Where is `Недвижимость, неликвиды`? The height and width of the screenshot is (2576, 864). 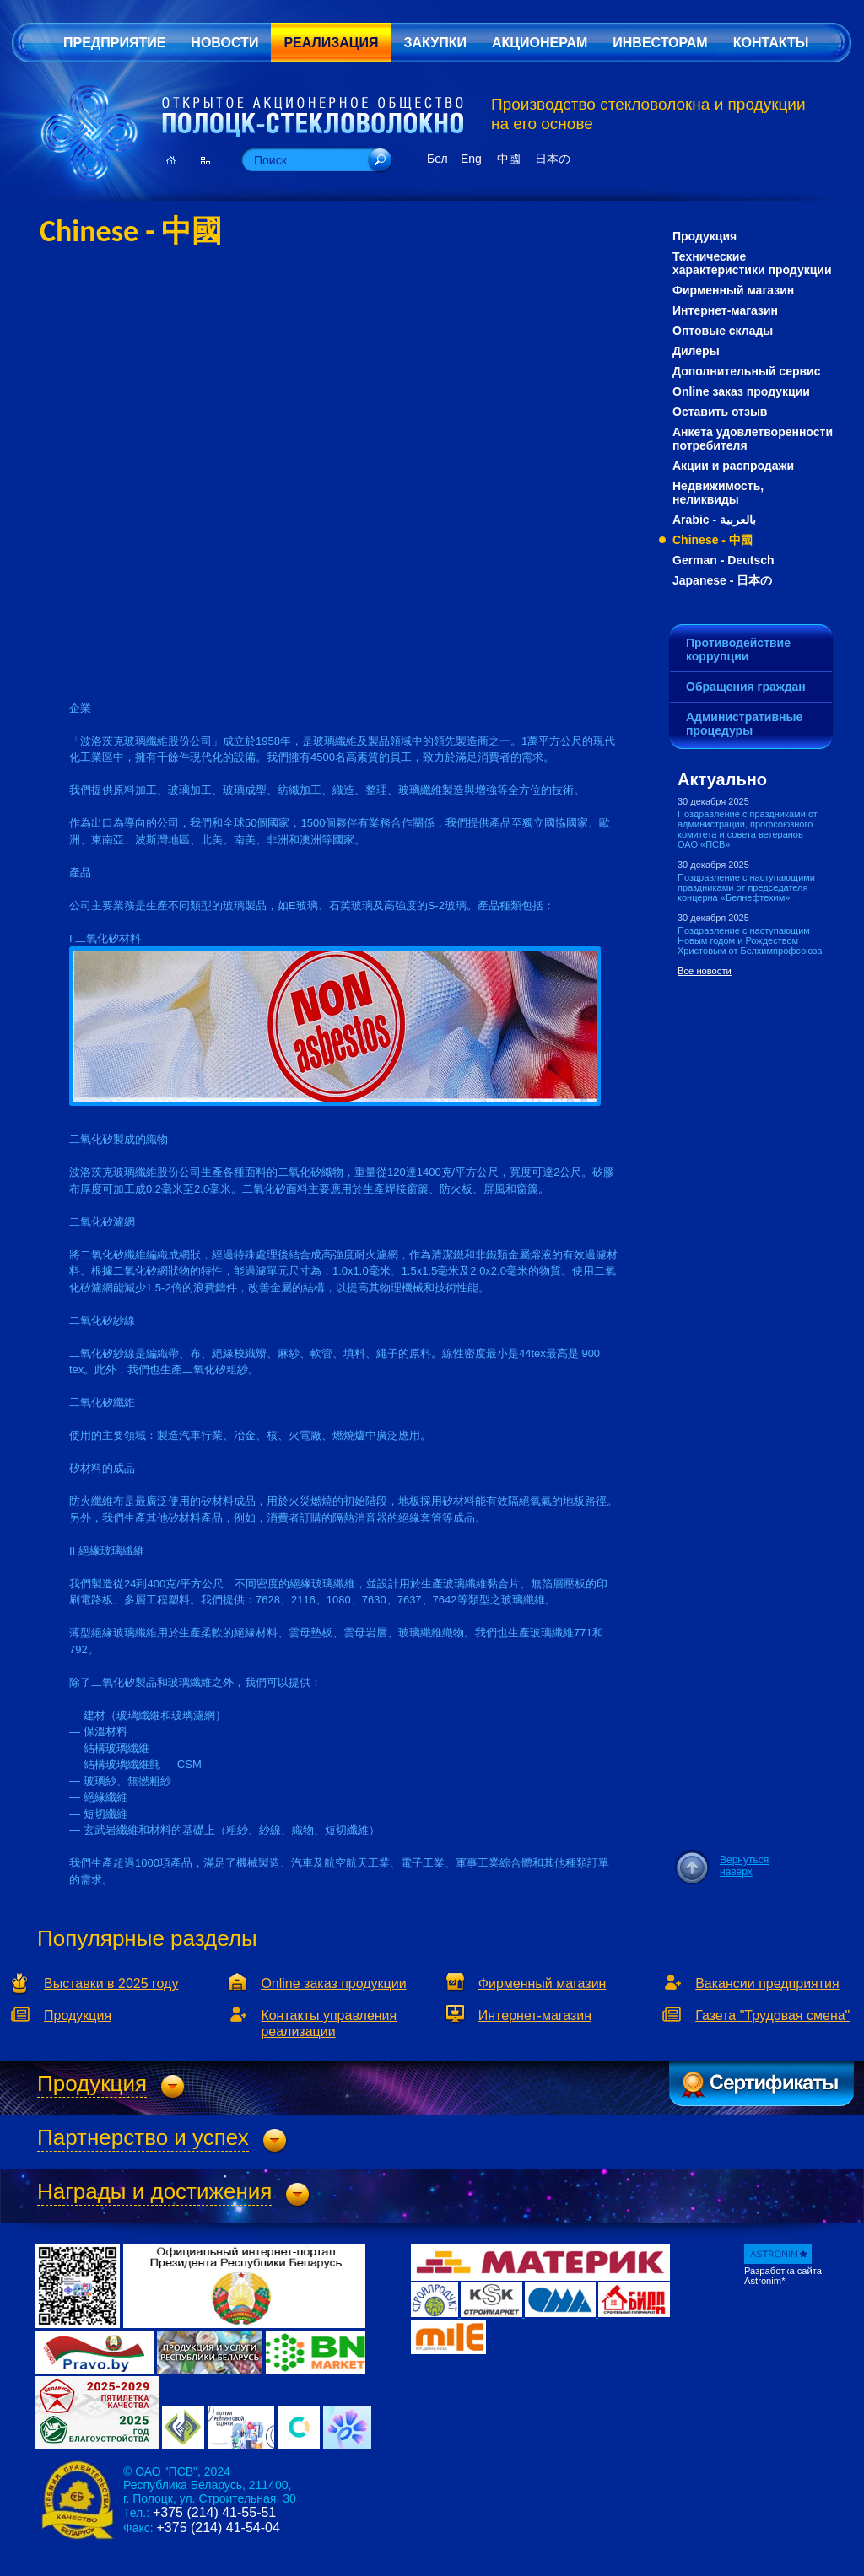
Недвижимость, неликвиды is located at coordinates (718, 492).